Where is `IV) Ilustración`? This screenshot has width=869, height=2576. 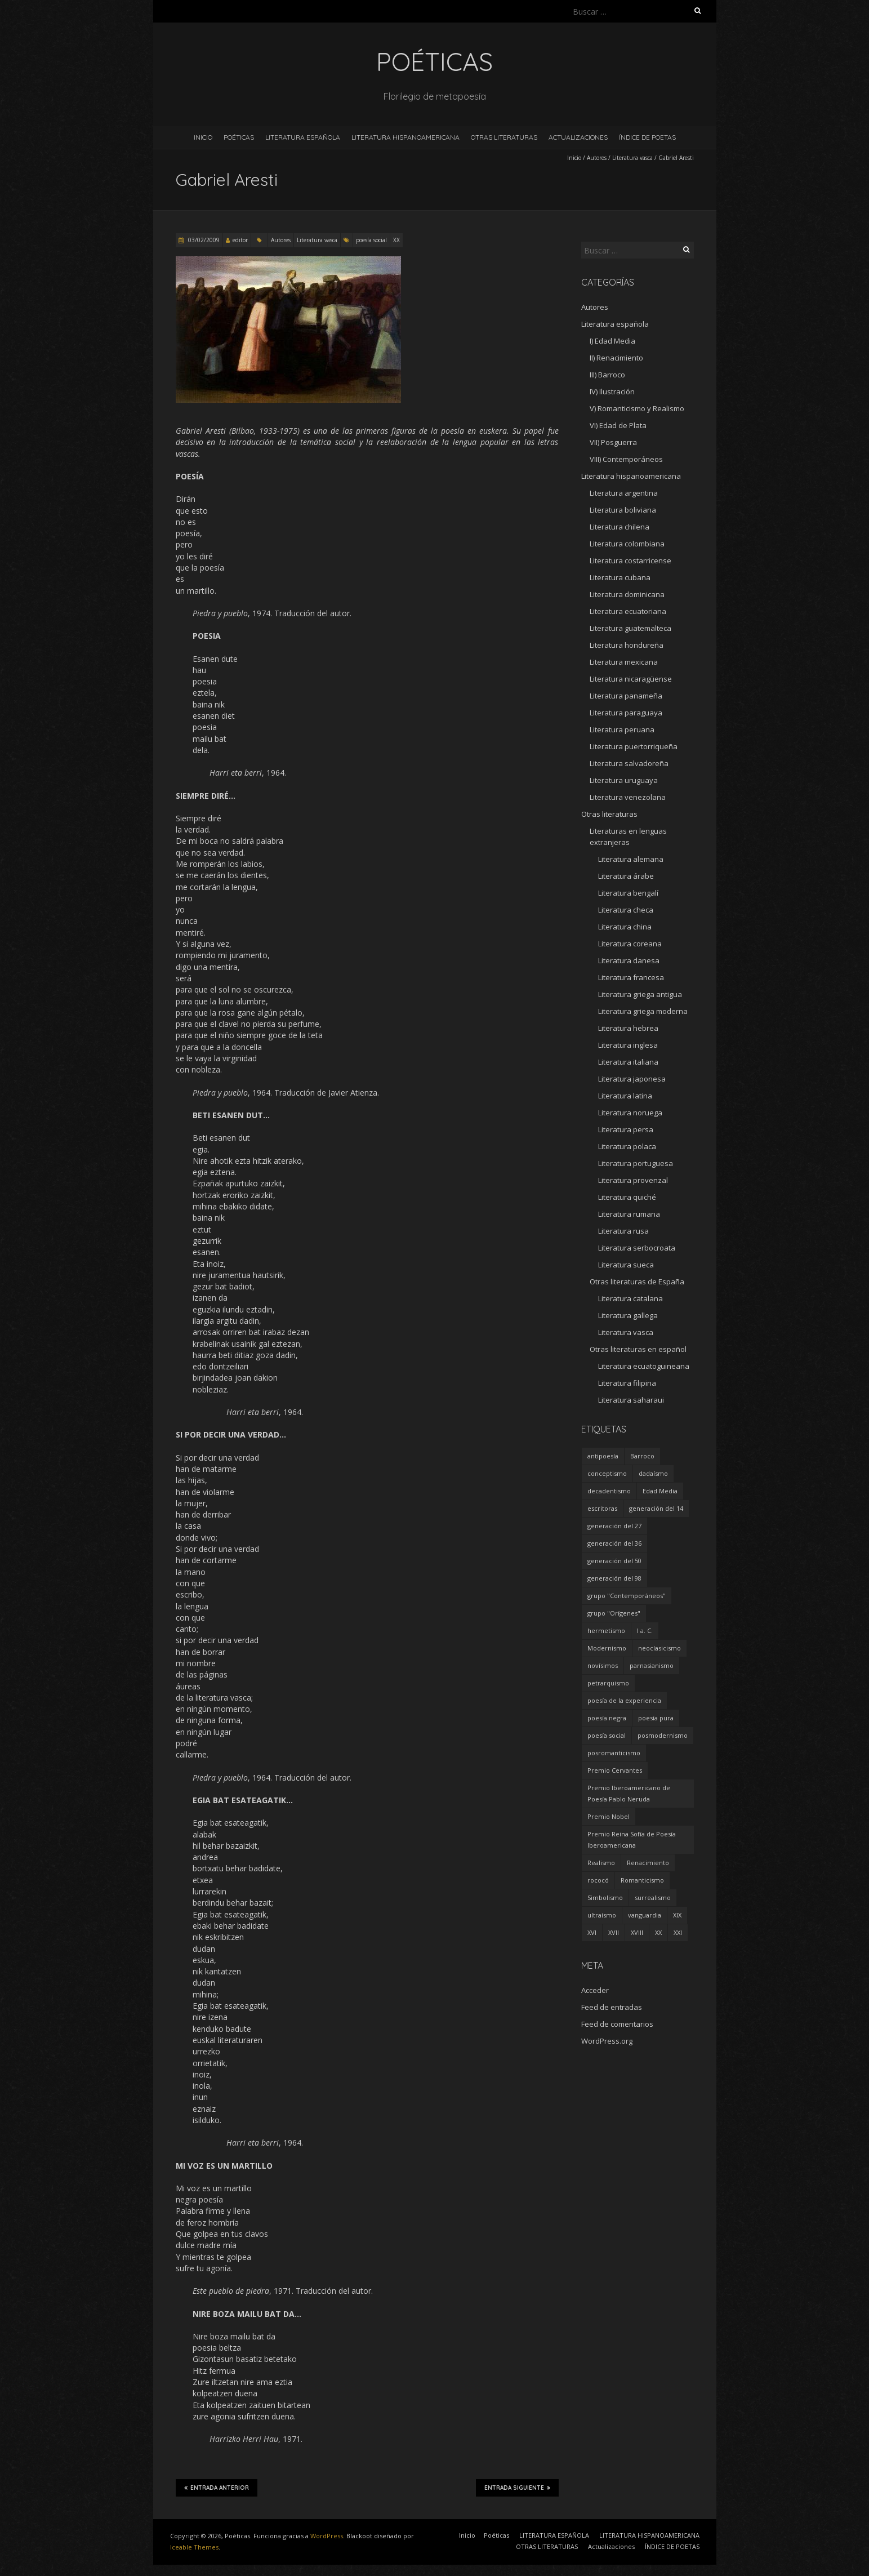
IV) Ilustración is located at coordinates (612, 391).